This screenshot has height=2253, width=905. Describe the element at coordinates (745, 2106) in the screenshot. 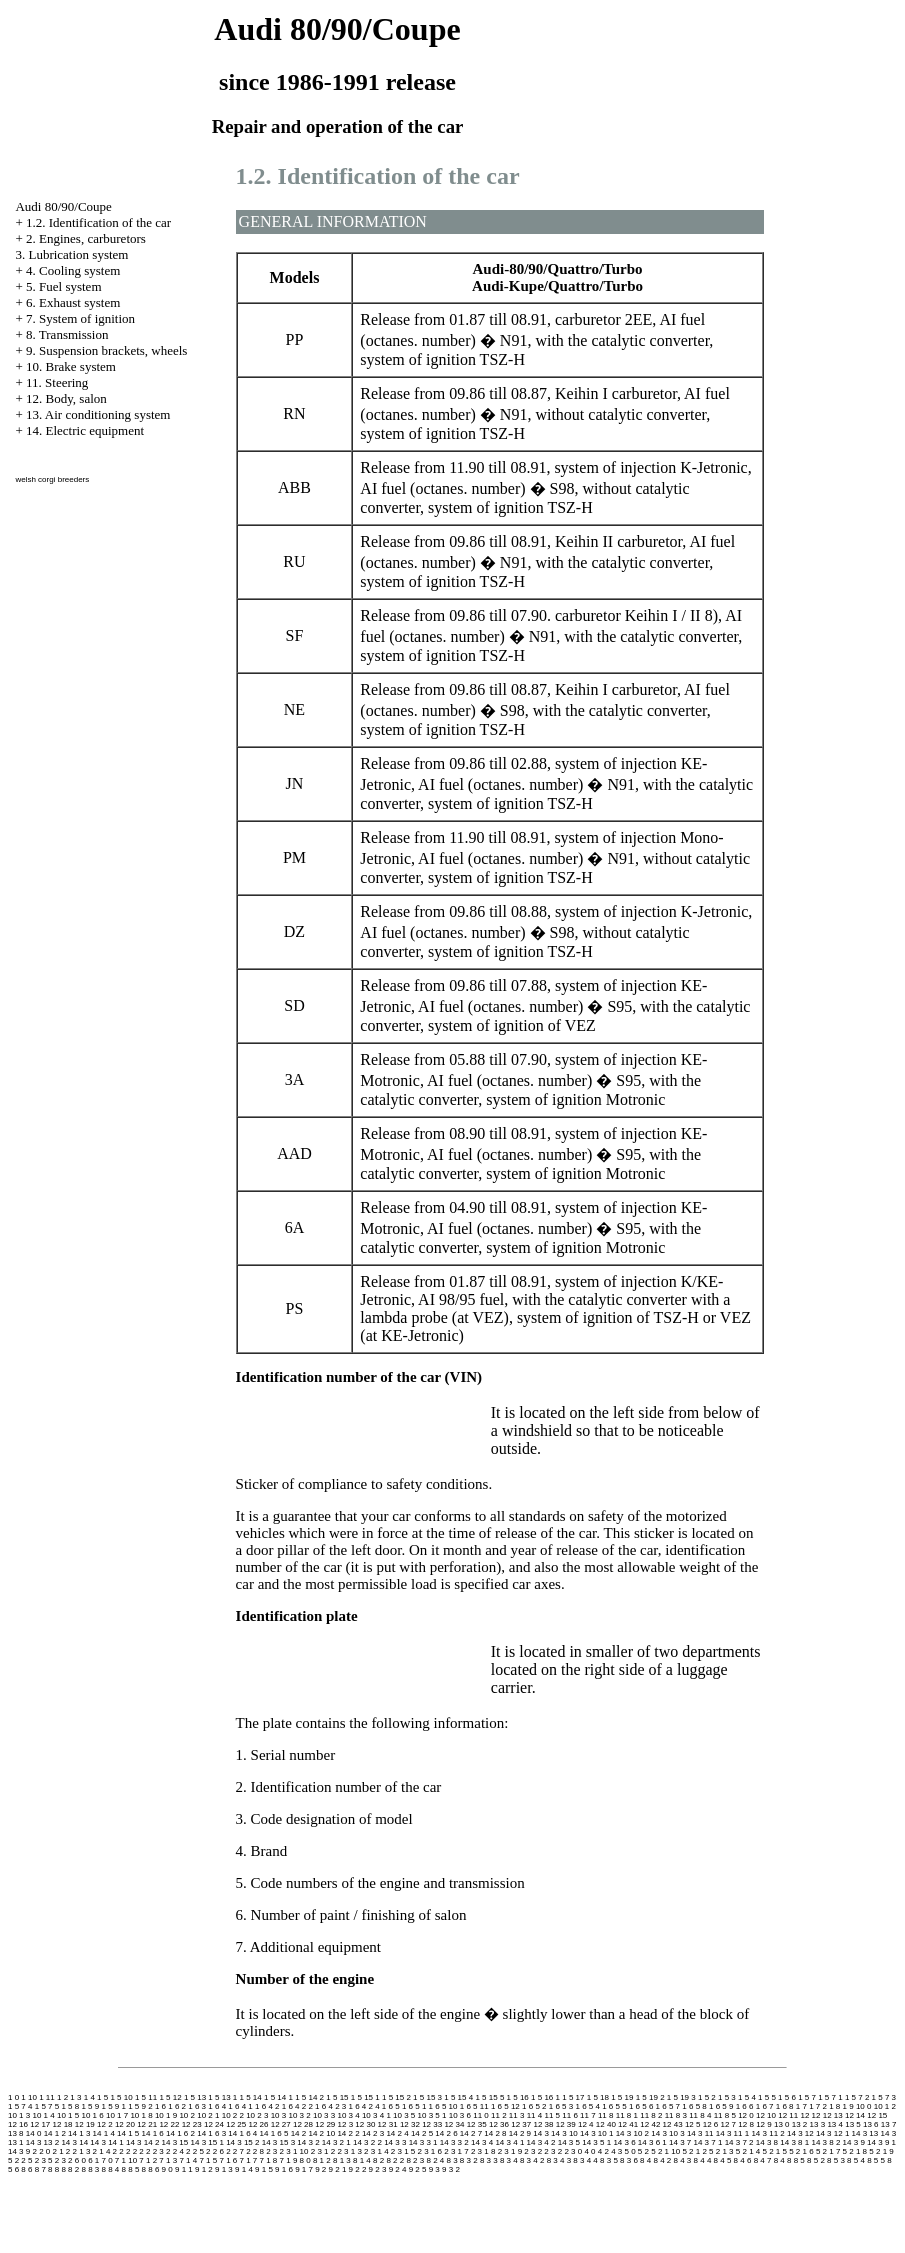

I see `1 6 6` at that location.